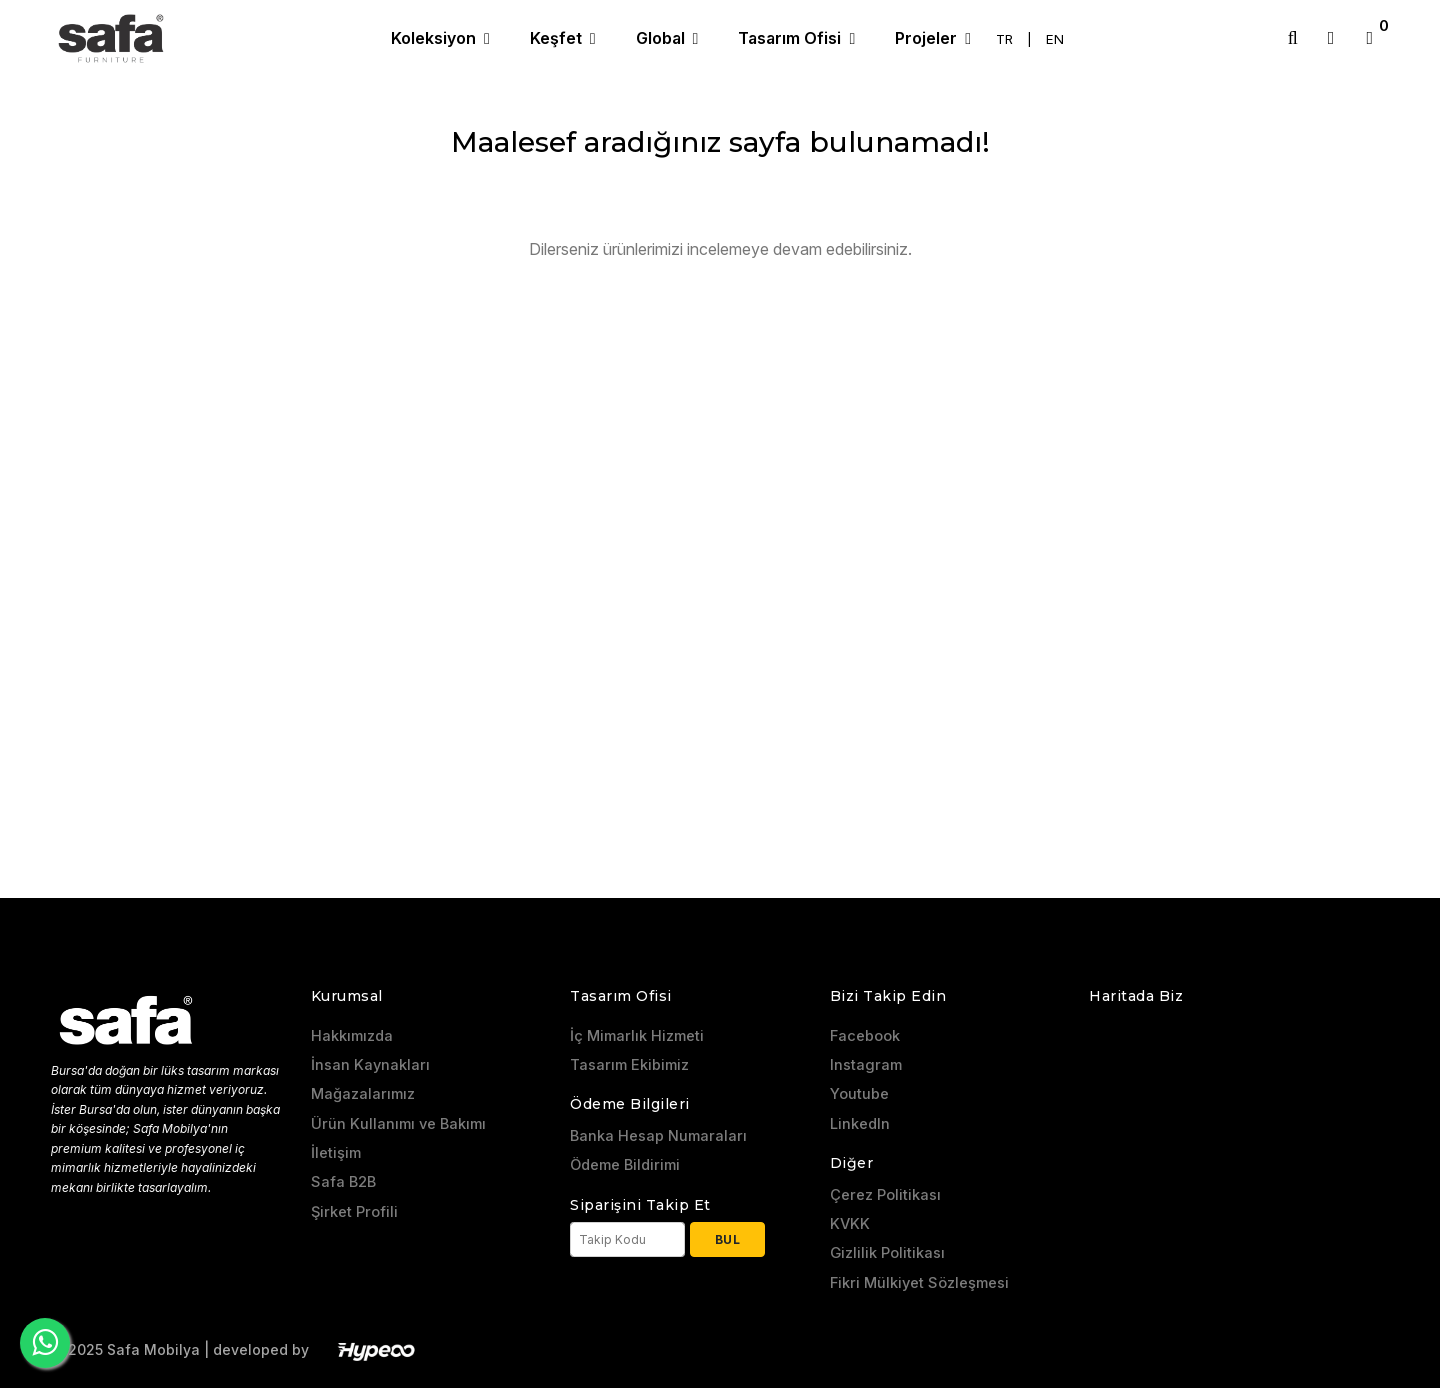 This screenshot has width=1440, height=1388. Describe the element at coordinates (343, 1182) in the screenshot. I see `Safa B2B` at that location.